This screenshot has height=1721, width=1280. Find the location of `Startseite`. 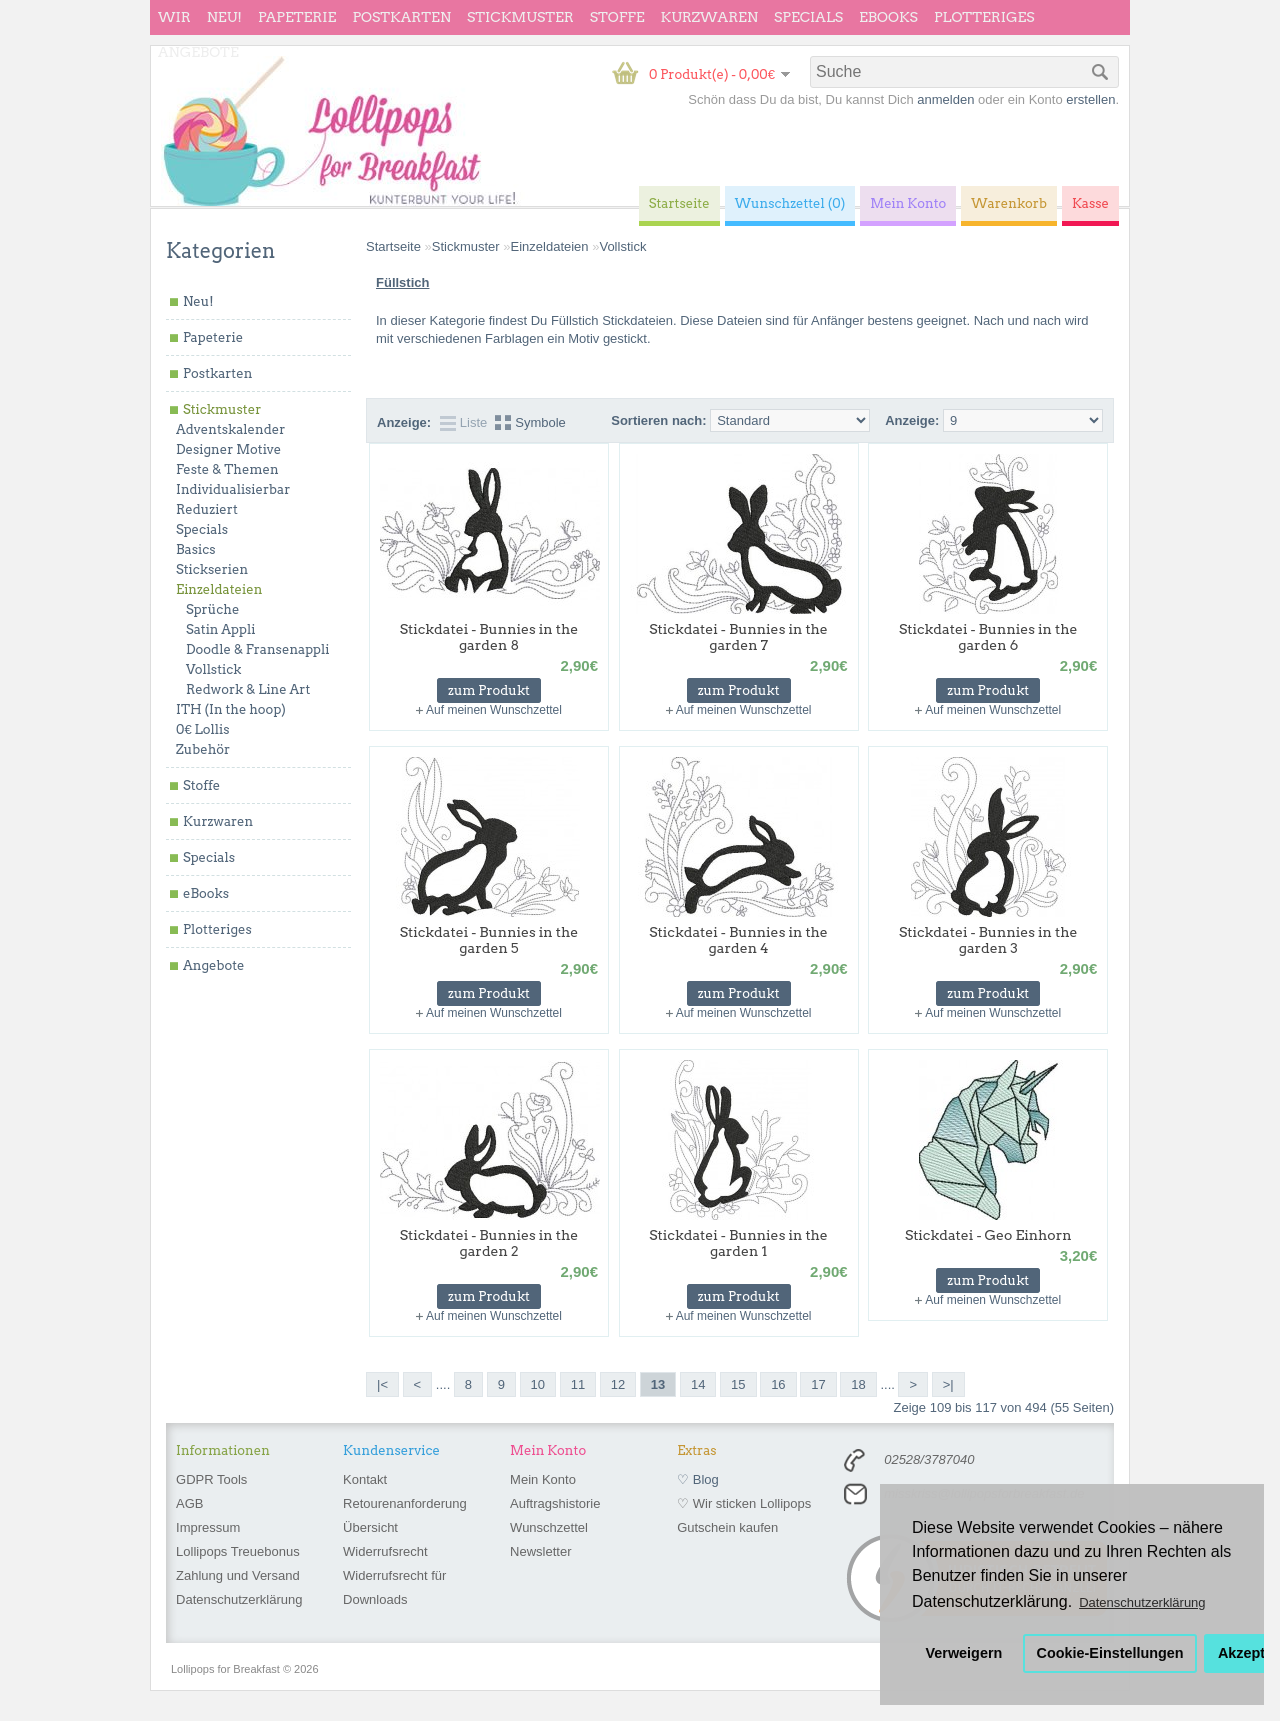

Startseite is located at coordinates (393, 246).